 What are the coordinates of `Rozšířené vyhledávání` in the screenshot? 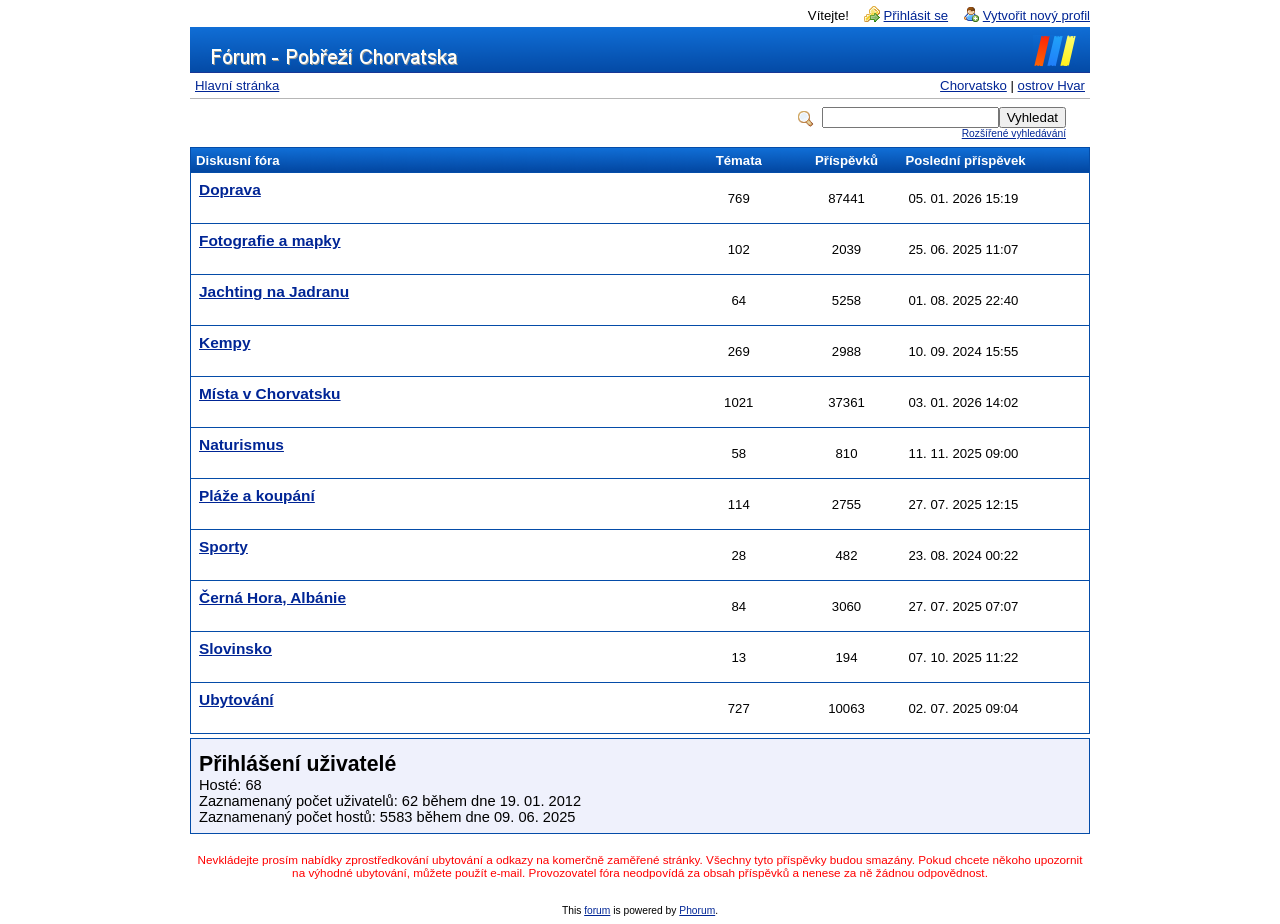 It's located at (1014, 133).